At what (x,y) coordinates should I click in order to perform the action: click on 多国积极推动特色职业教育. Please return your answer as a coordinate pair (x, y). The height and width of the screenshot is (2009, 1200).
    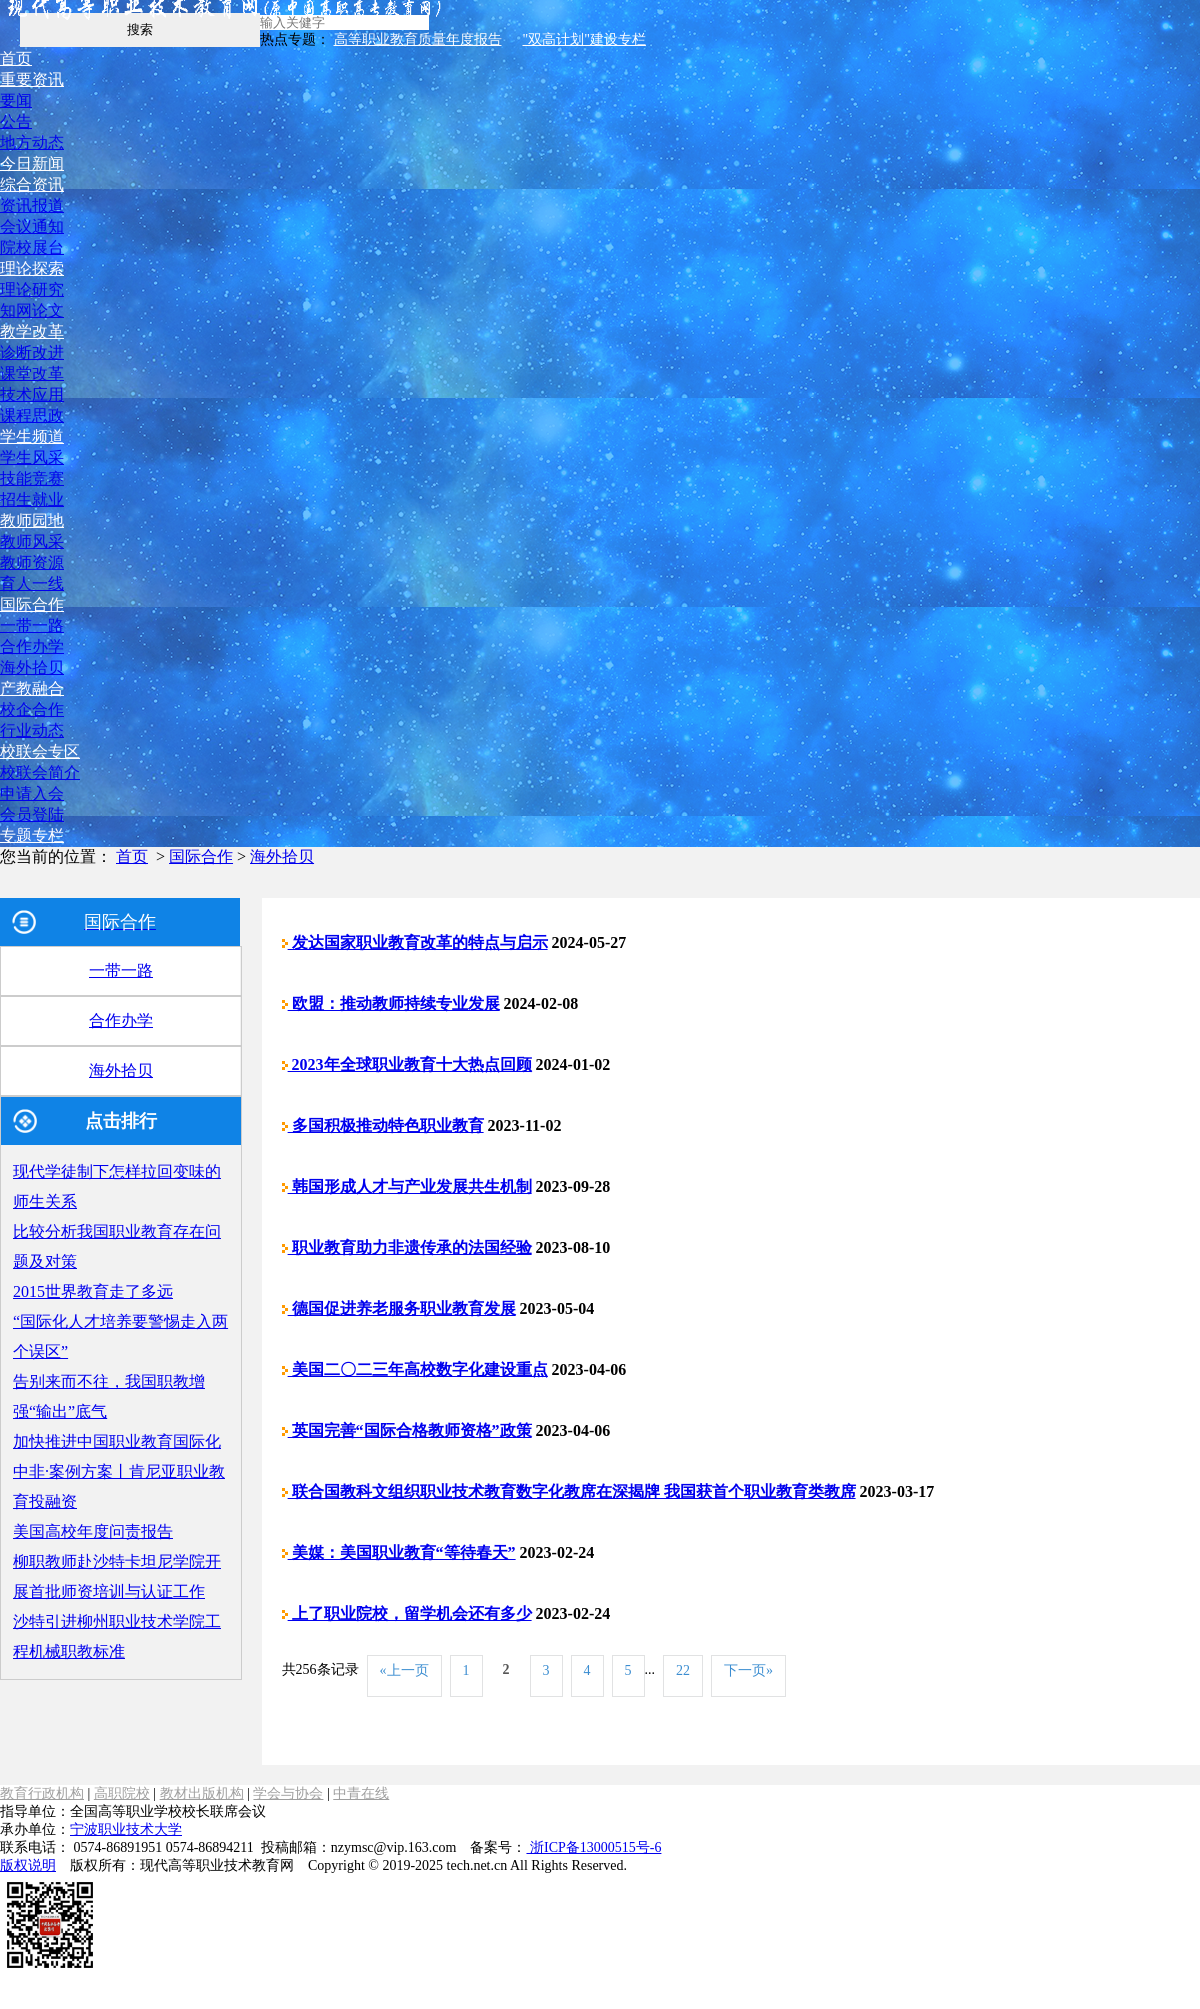
    Looking at the image, I should click on (383, 1125).